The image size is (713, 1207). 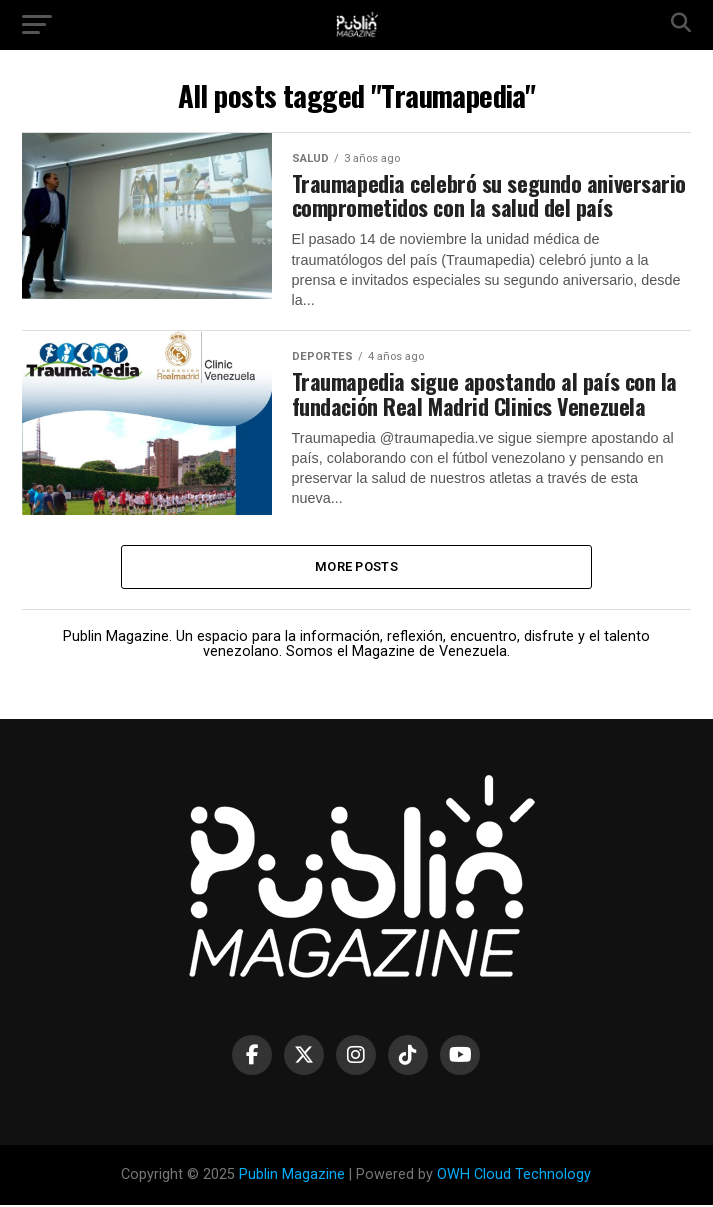 What do you see at coordinates (514, 1175) in the screenshot?
I see `OWH Cloud Technology` at bounding box center [514, 1175].